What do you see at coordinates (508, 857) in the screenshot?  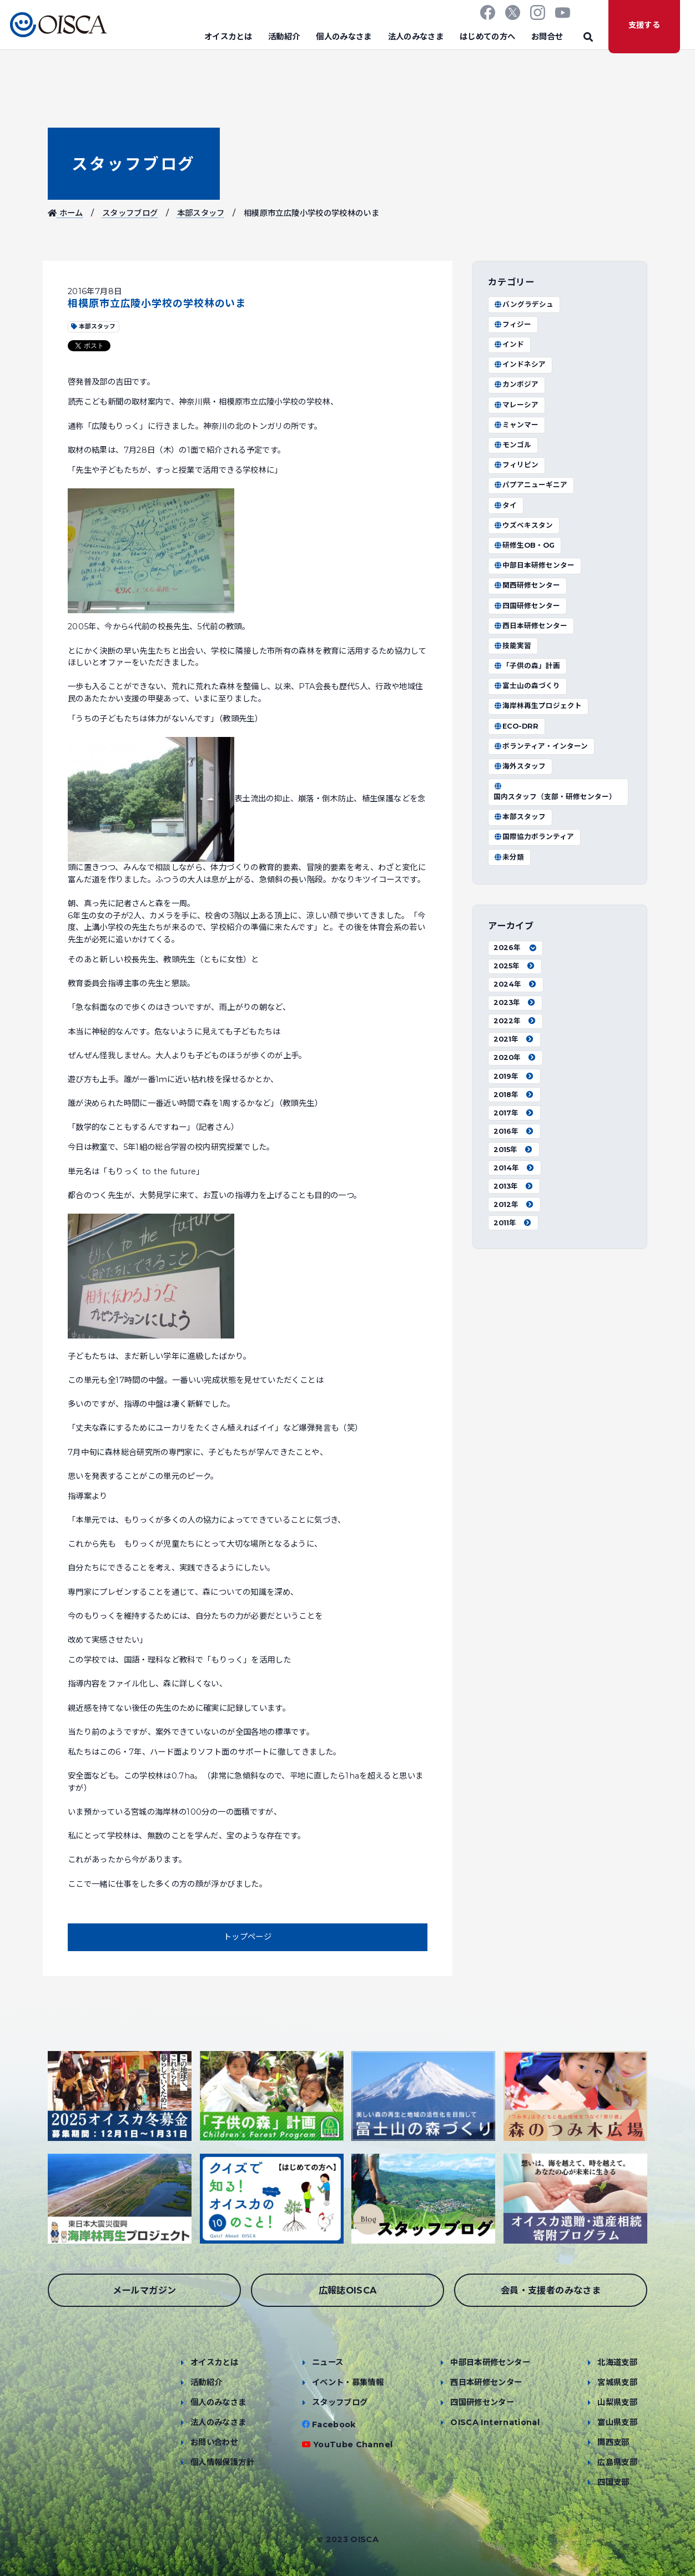 I see `未分類` at bounding box center [508, 857].